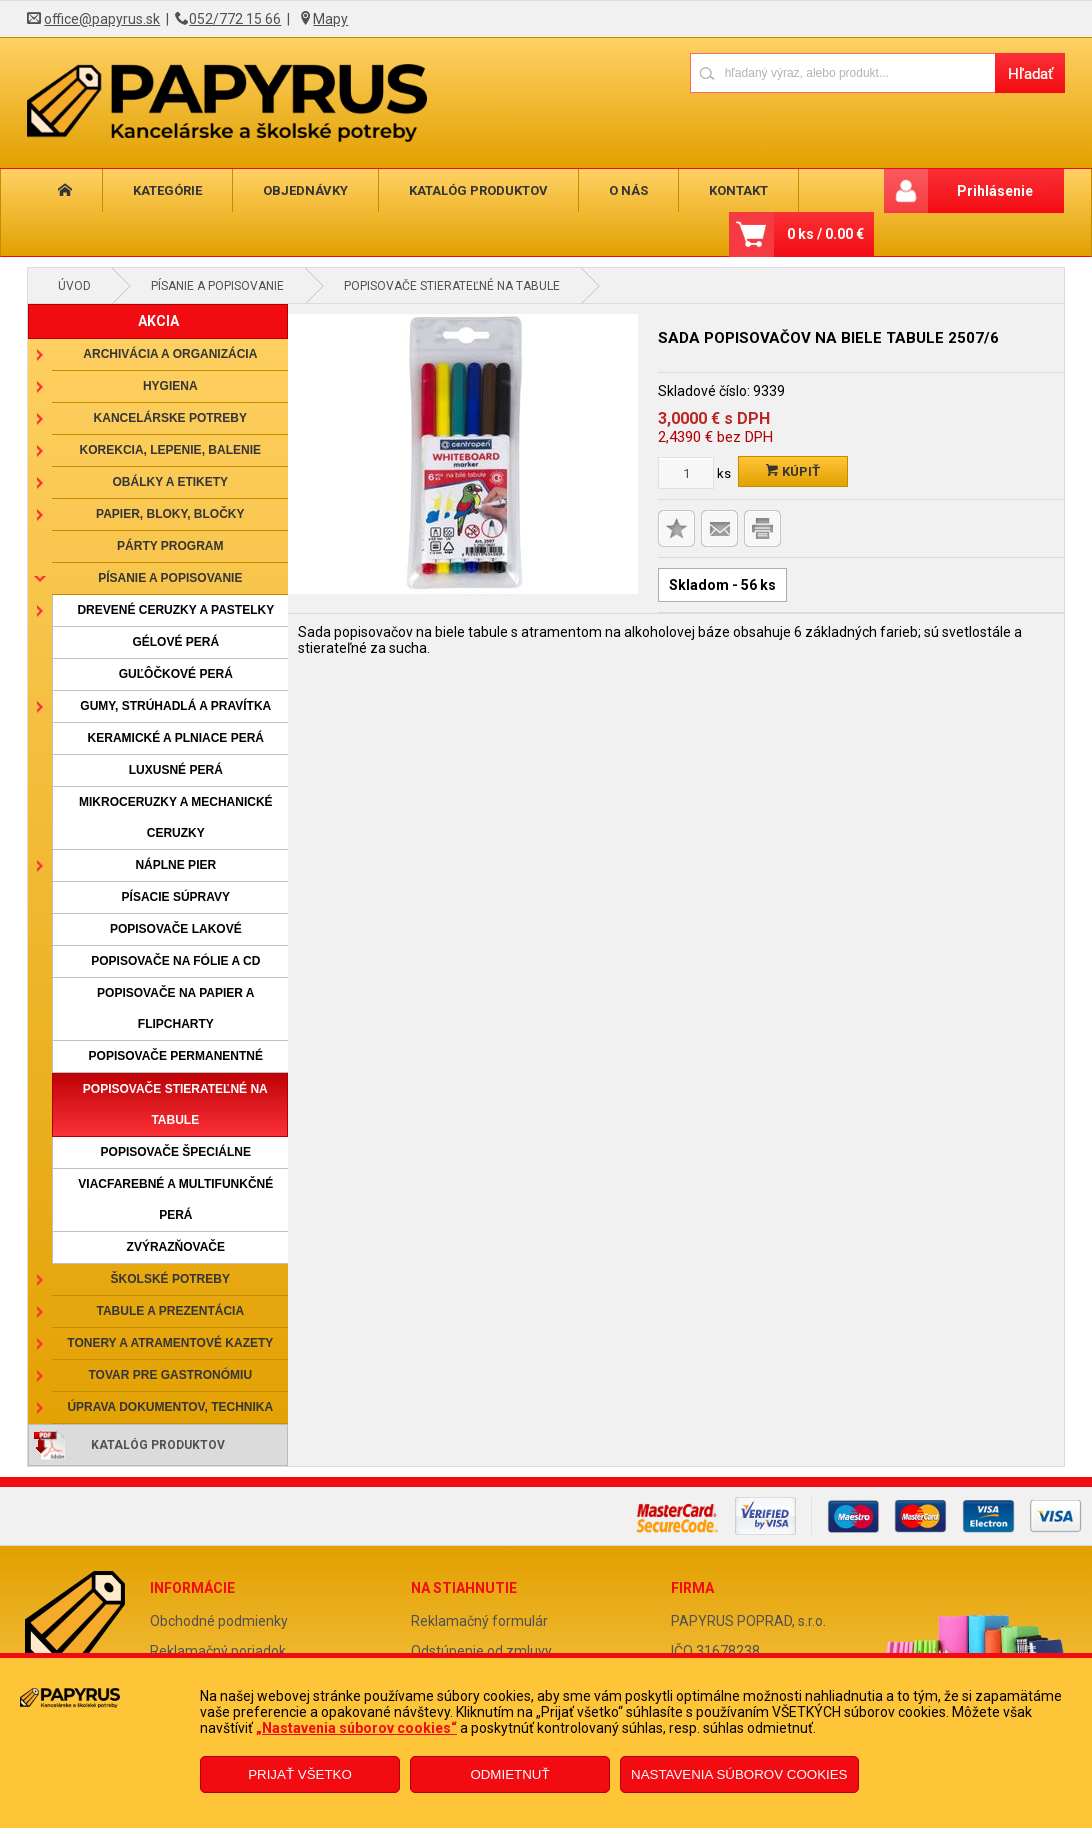 The width and height of the screenshot is (1092, 1828). Describe the element at coordinates (170, 1279) in the screenshot. I see `Školské potreby` at that location.